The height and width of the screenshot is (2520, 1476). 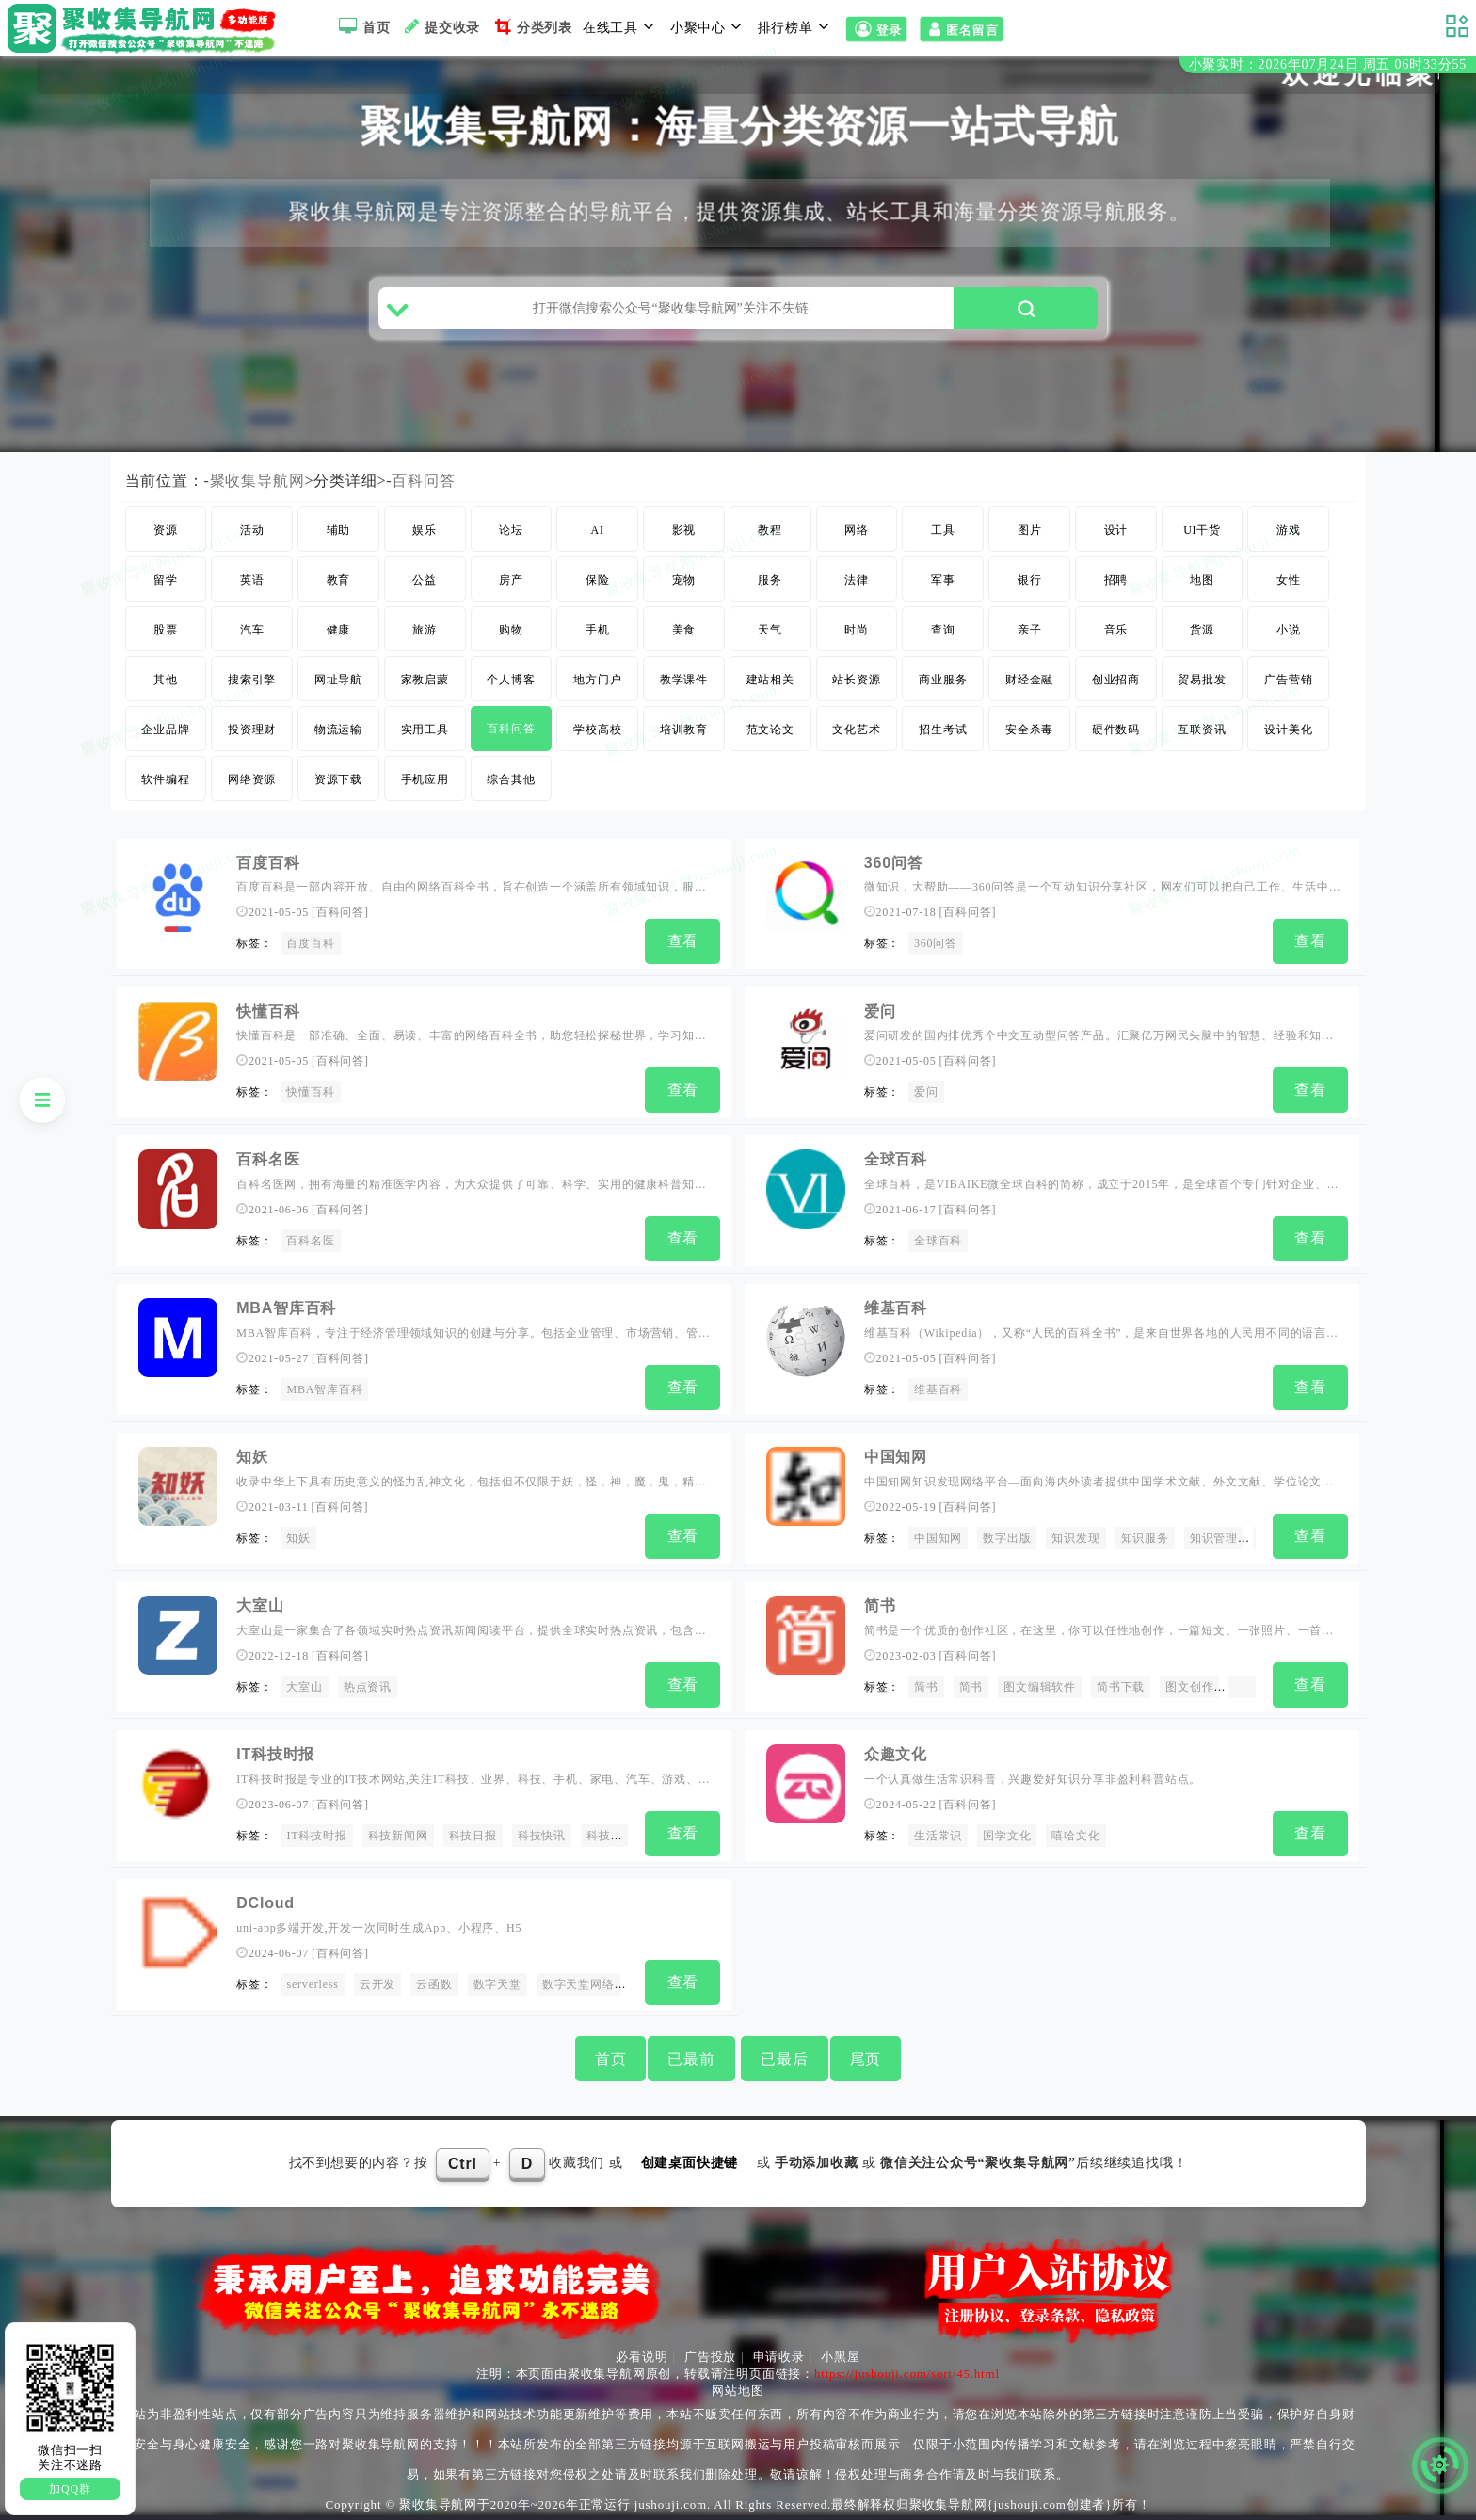 I want to click on 维基百科, so click(x=895, y=1308).